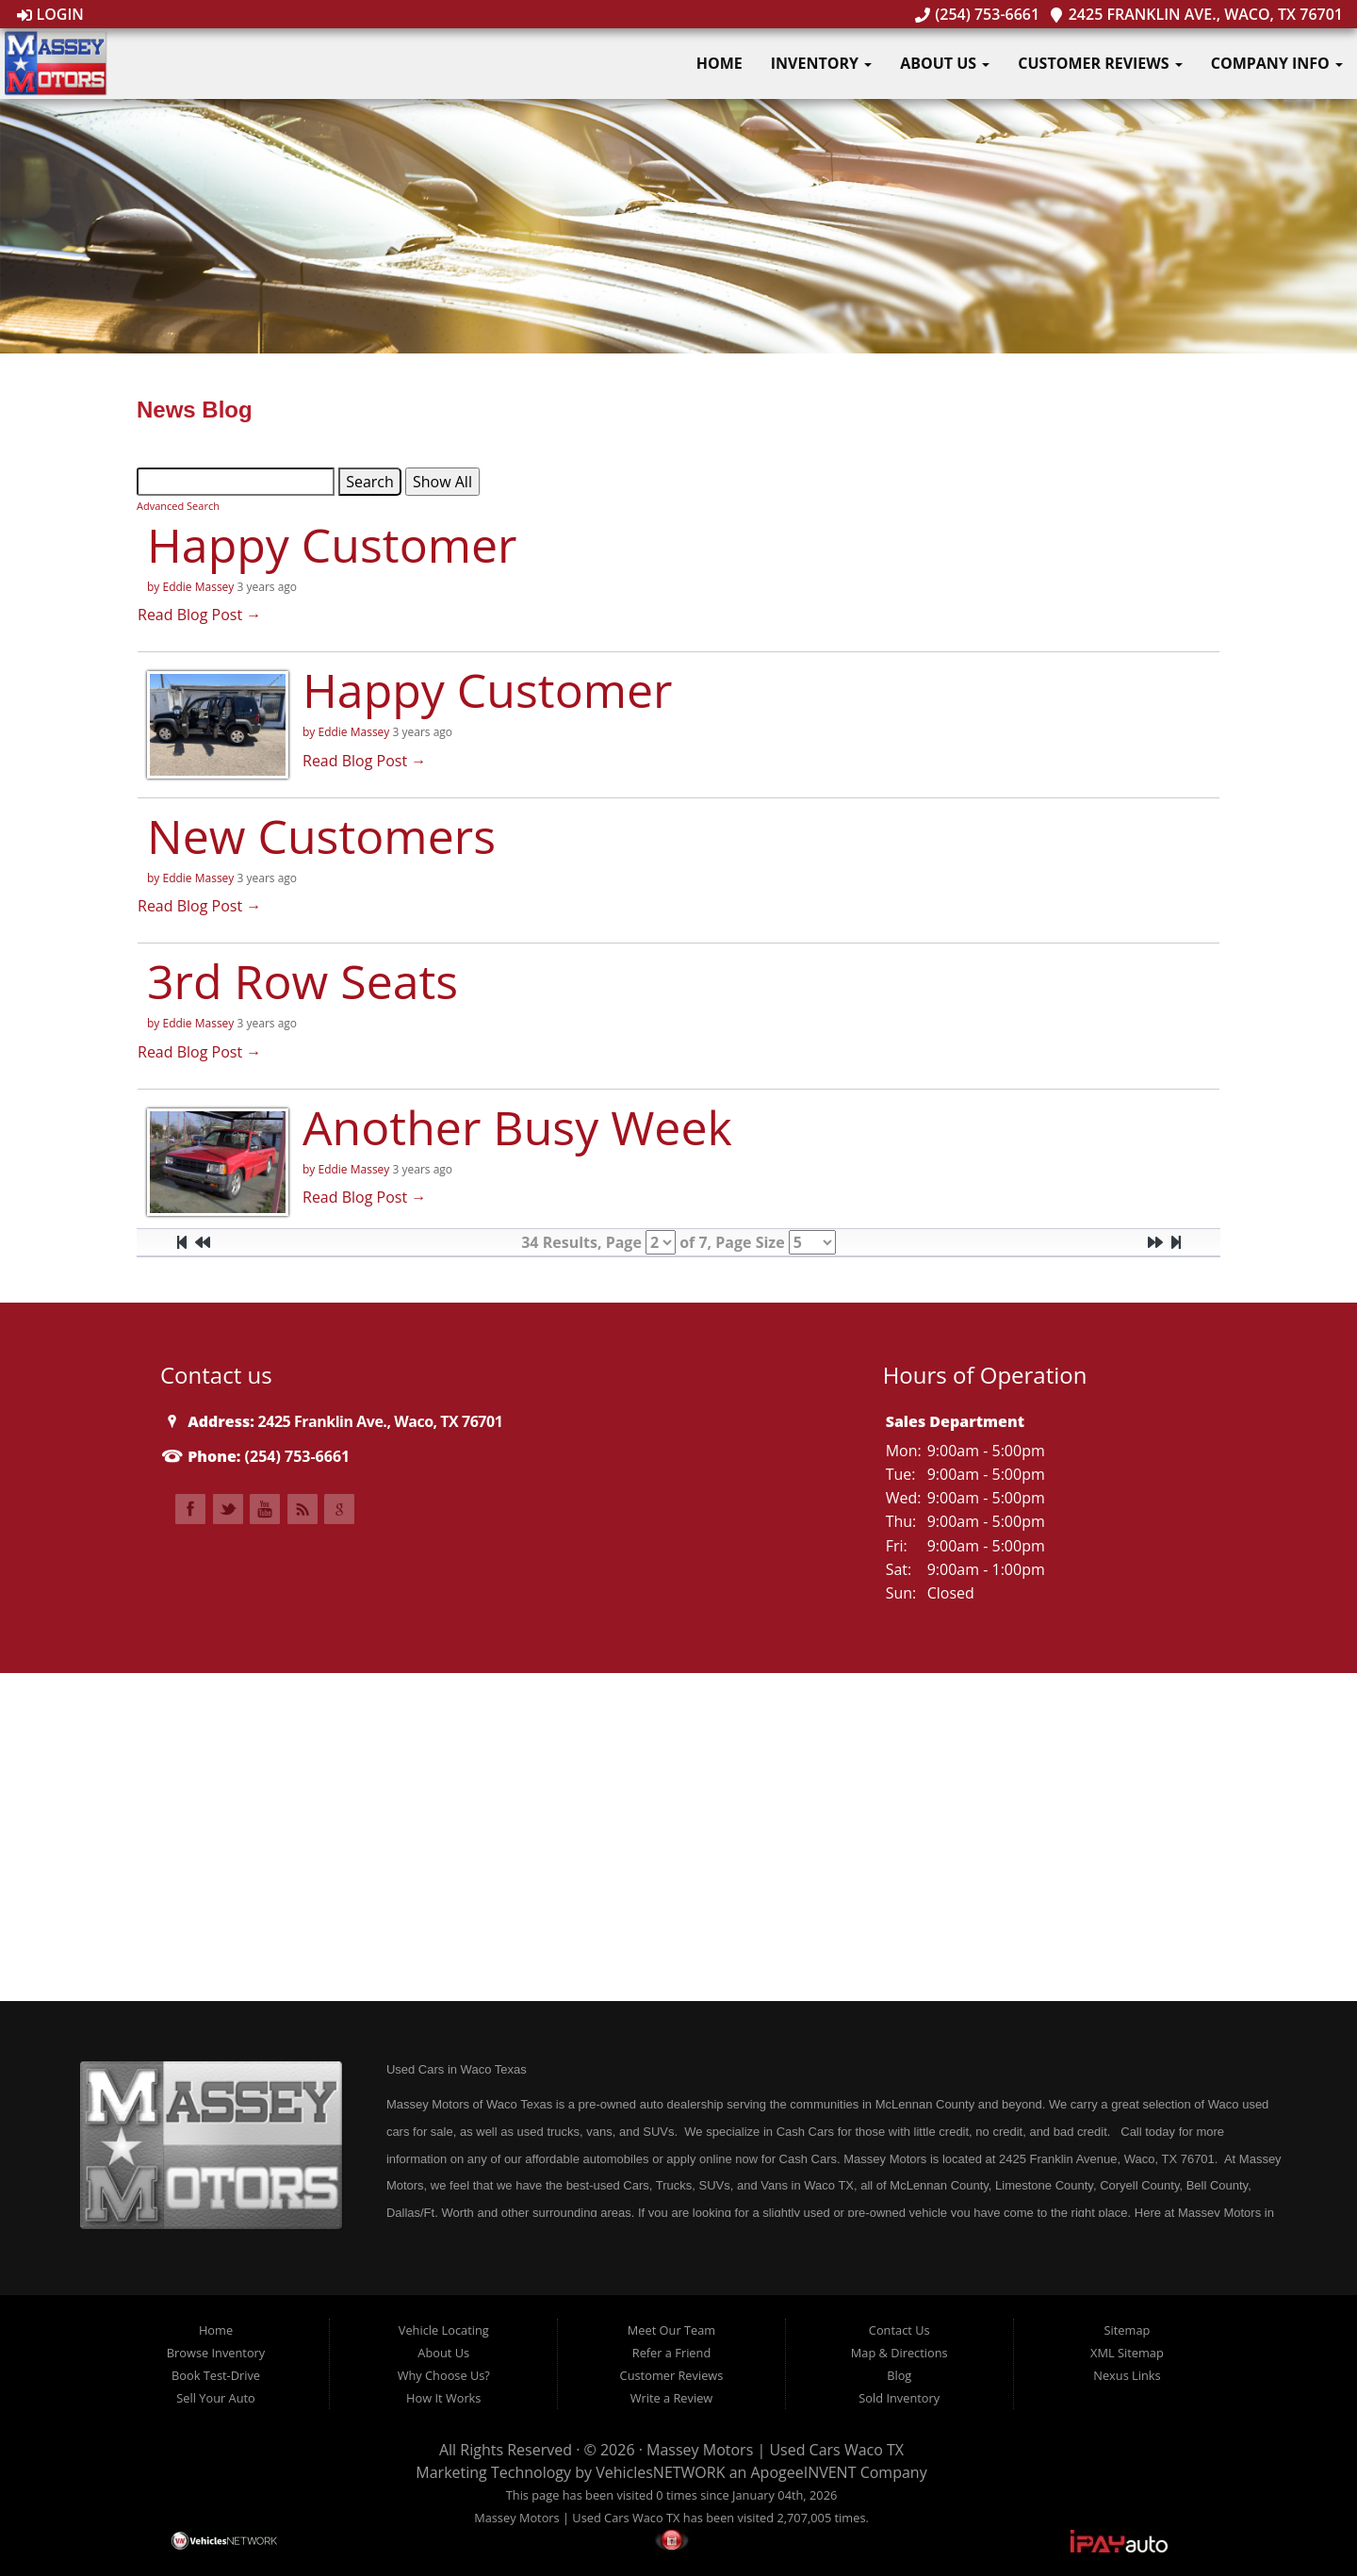  Describe the element at coordinates (1127, 2352) in the screenshot. I see `XML Sitemap` at that location.